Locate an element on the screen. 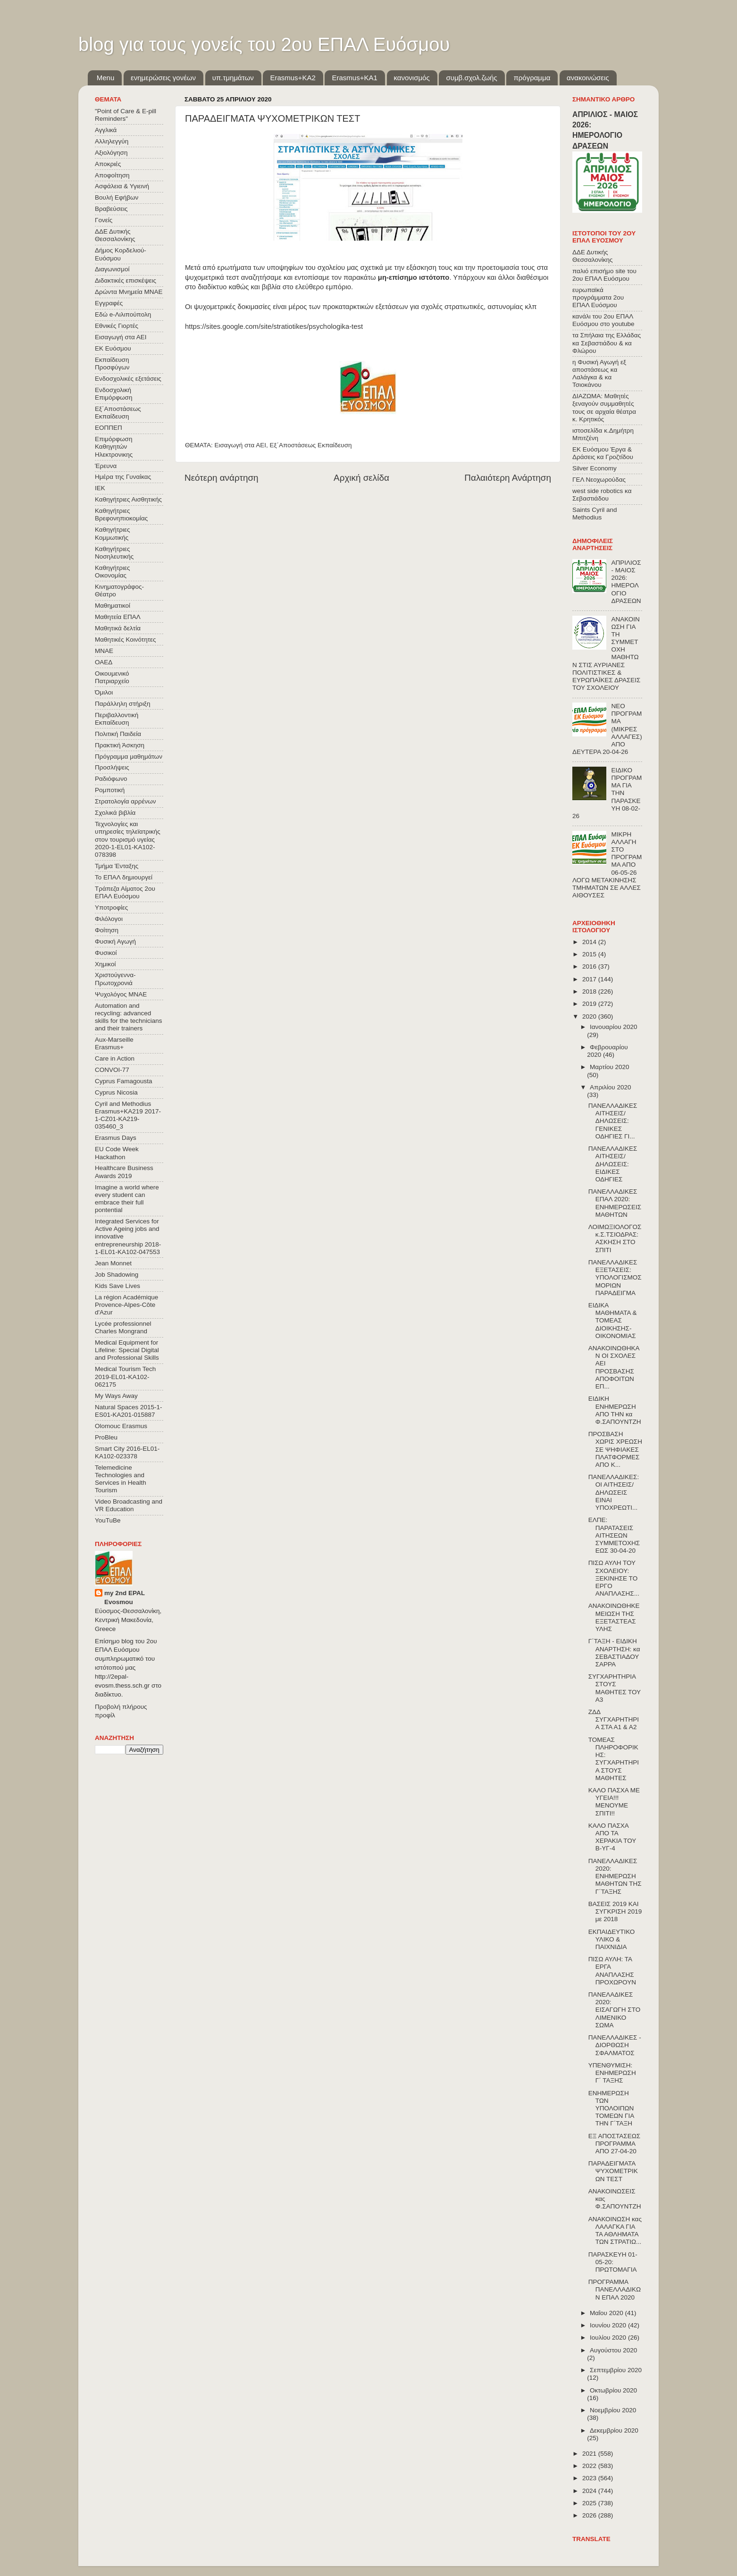 The height and width of the screenshot is (2576, 737). Μαθητεία ΕΠΑΛ is located at coordinates (118, 616).